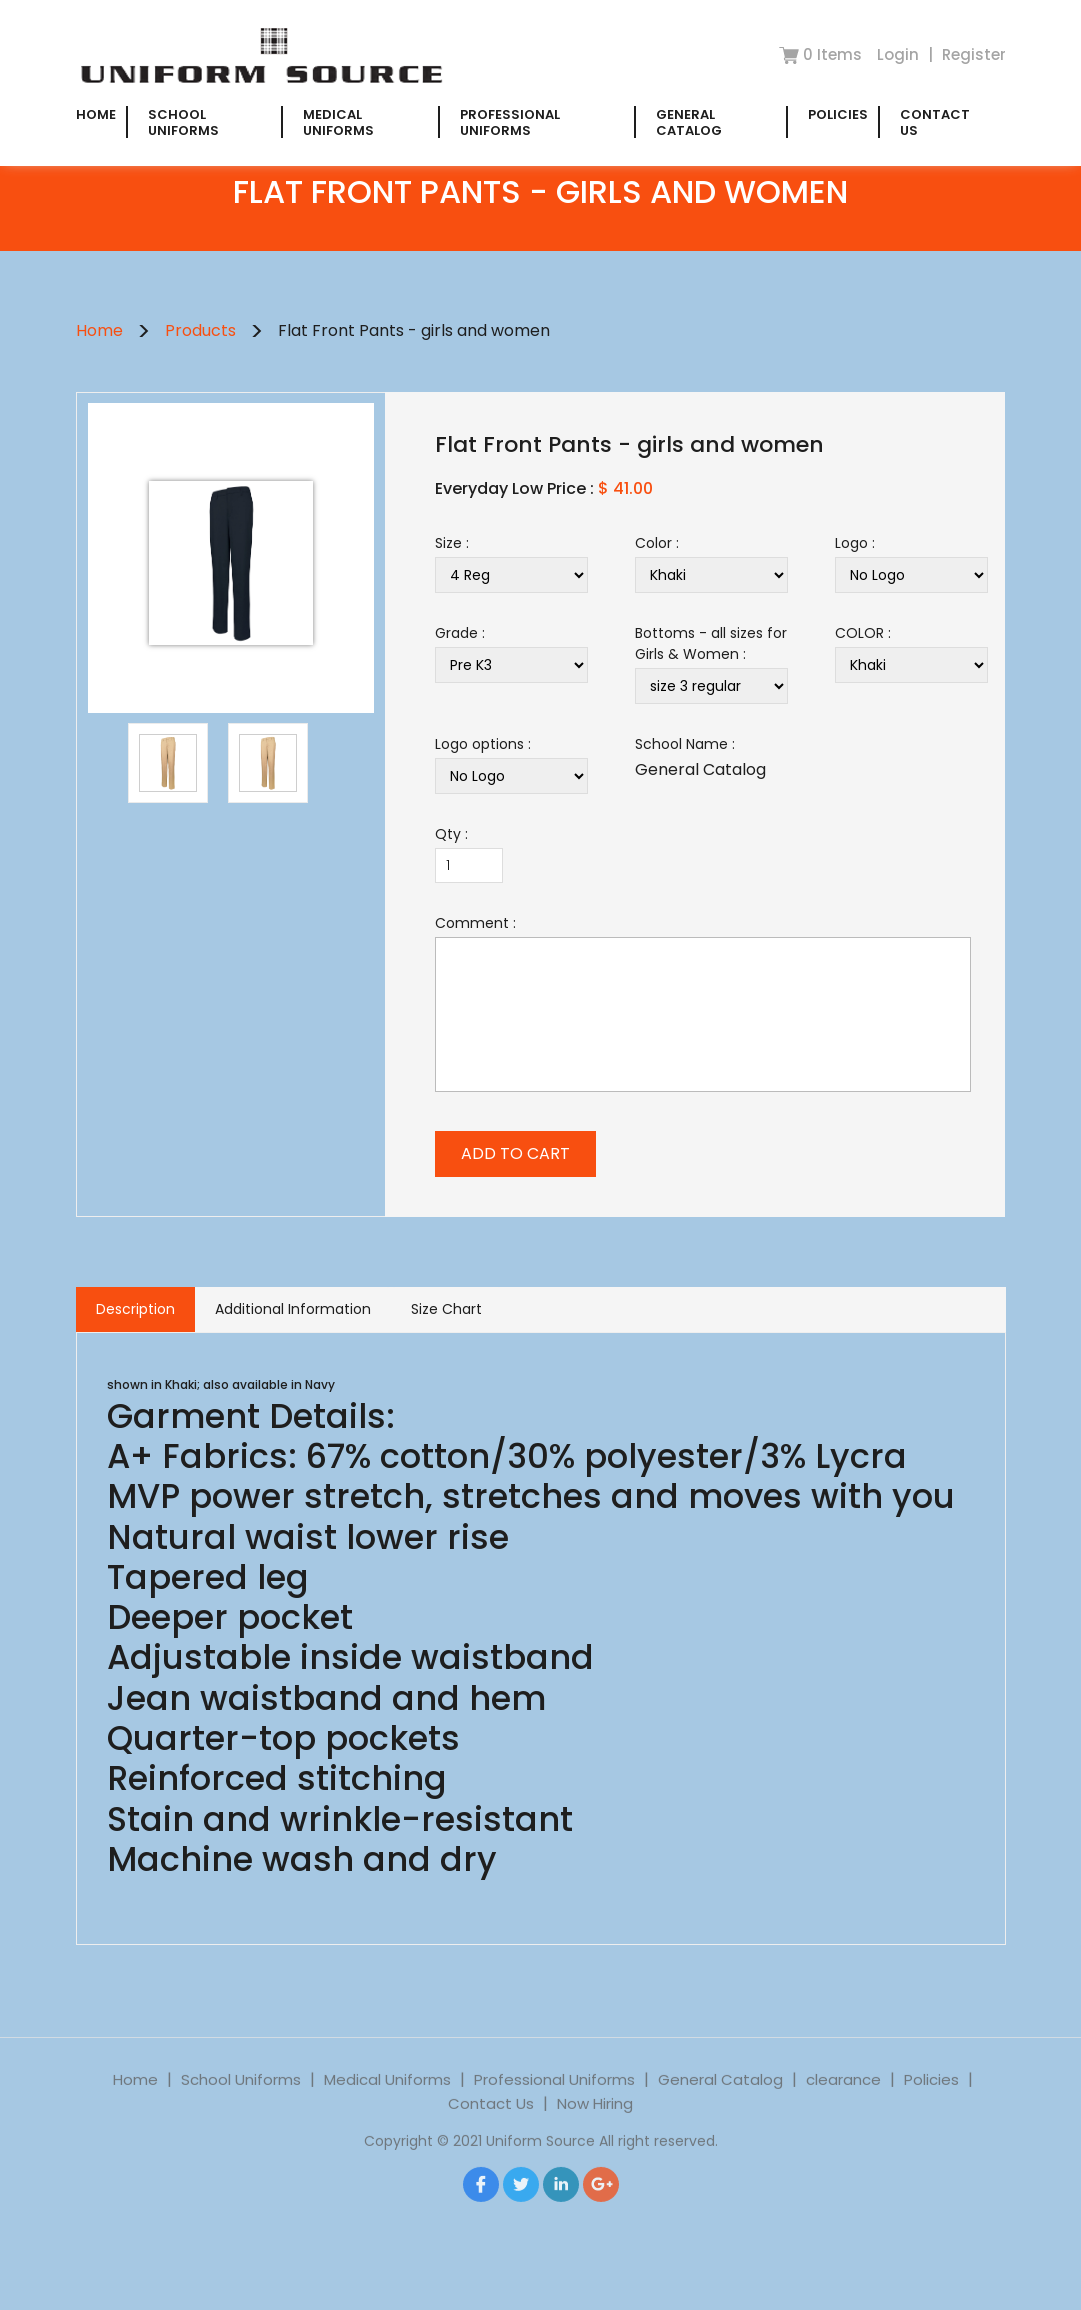 The height and width of the screenshot is (2310, 1081). I want to click on Comment :, so click(475, 923).